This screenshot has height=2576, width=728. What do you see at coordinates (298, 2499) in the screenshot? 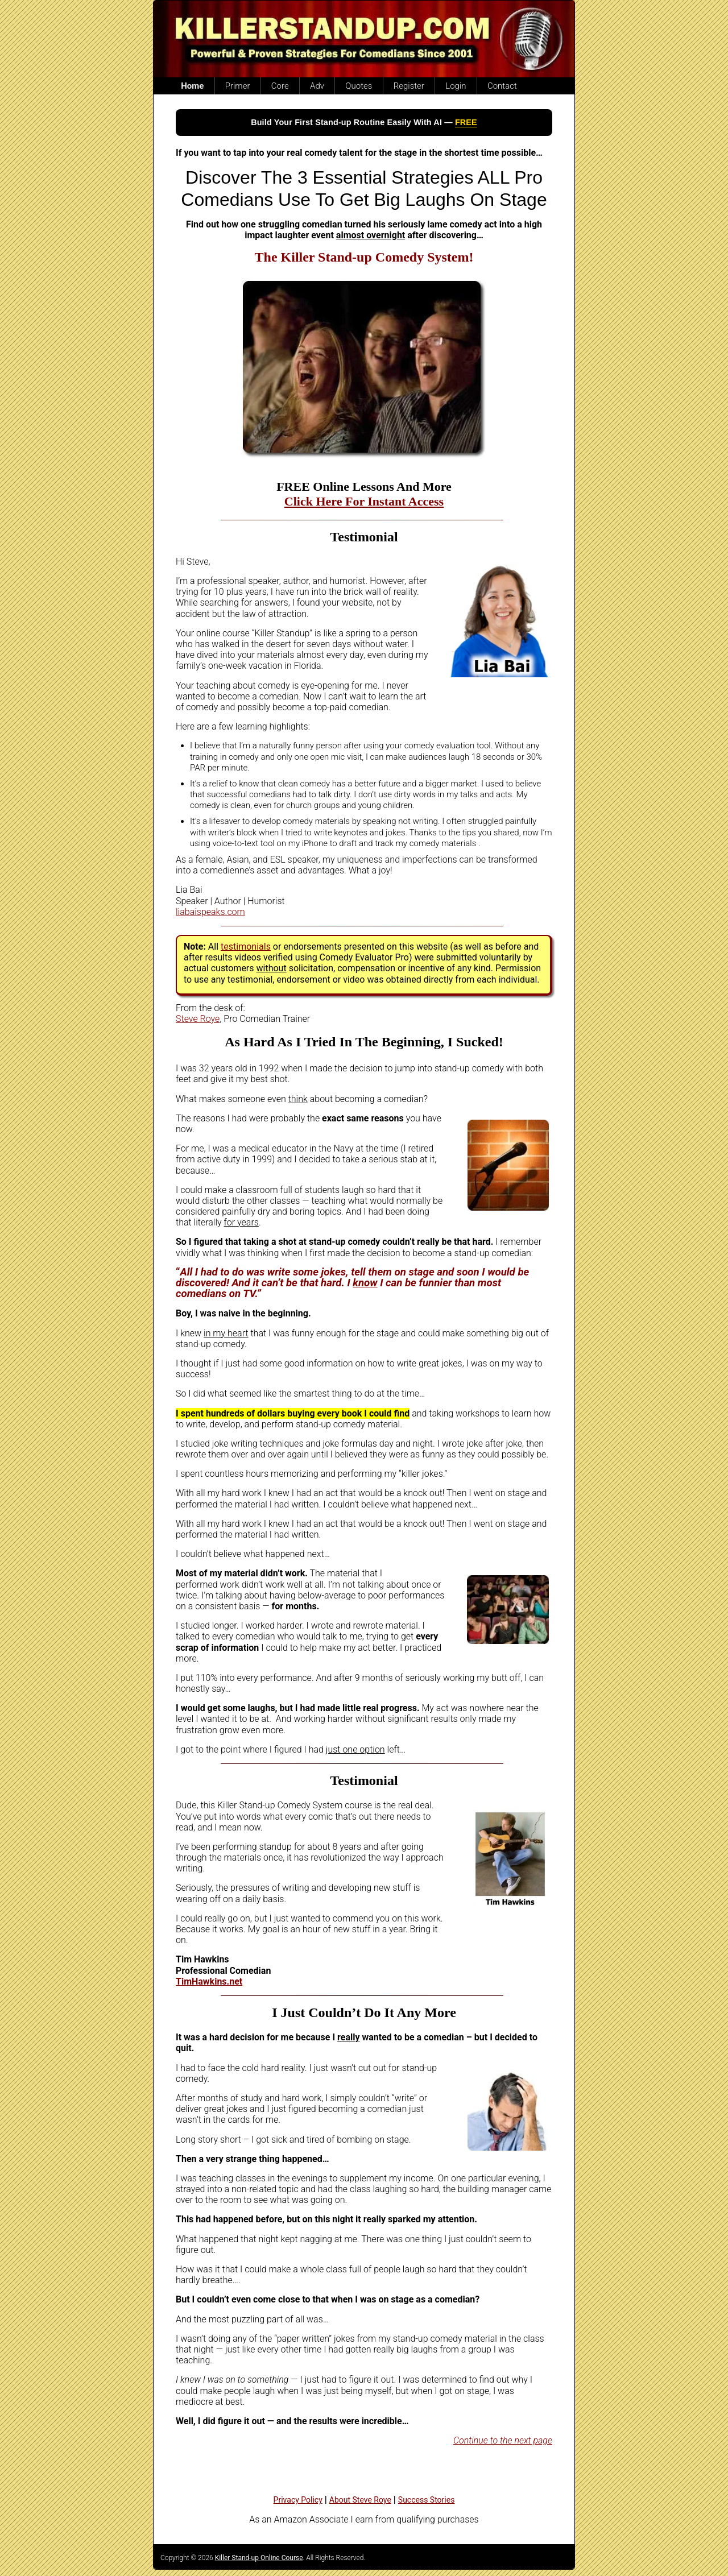
I see `Privacy Policy` at bounding box center [298, 2499].